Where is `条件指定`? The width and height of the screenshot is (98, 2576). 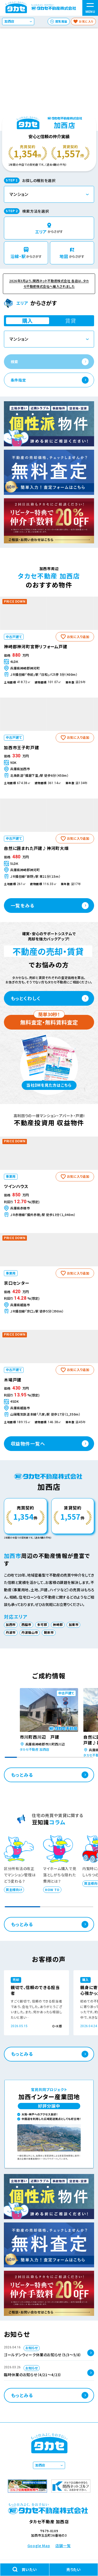 条件指定 is located at coordinates (18, 380).